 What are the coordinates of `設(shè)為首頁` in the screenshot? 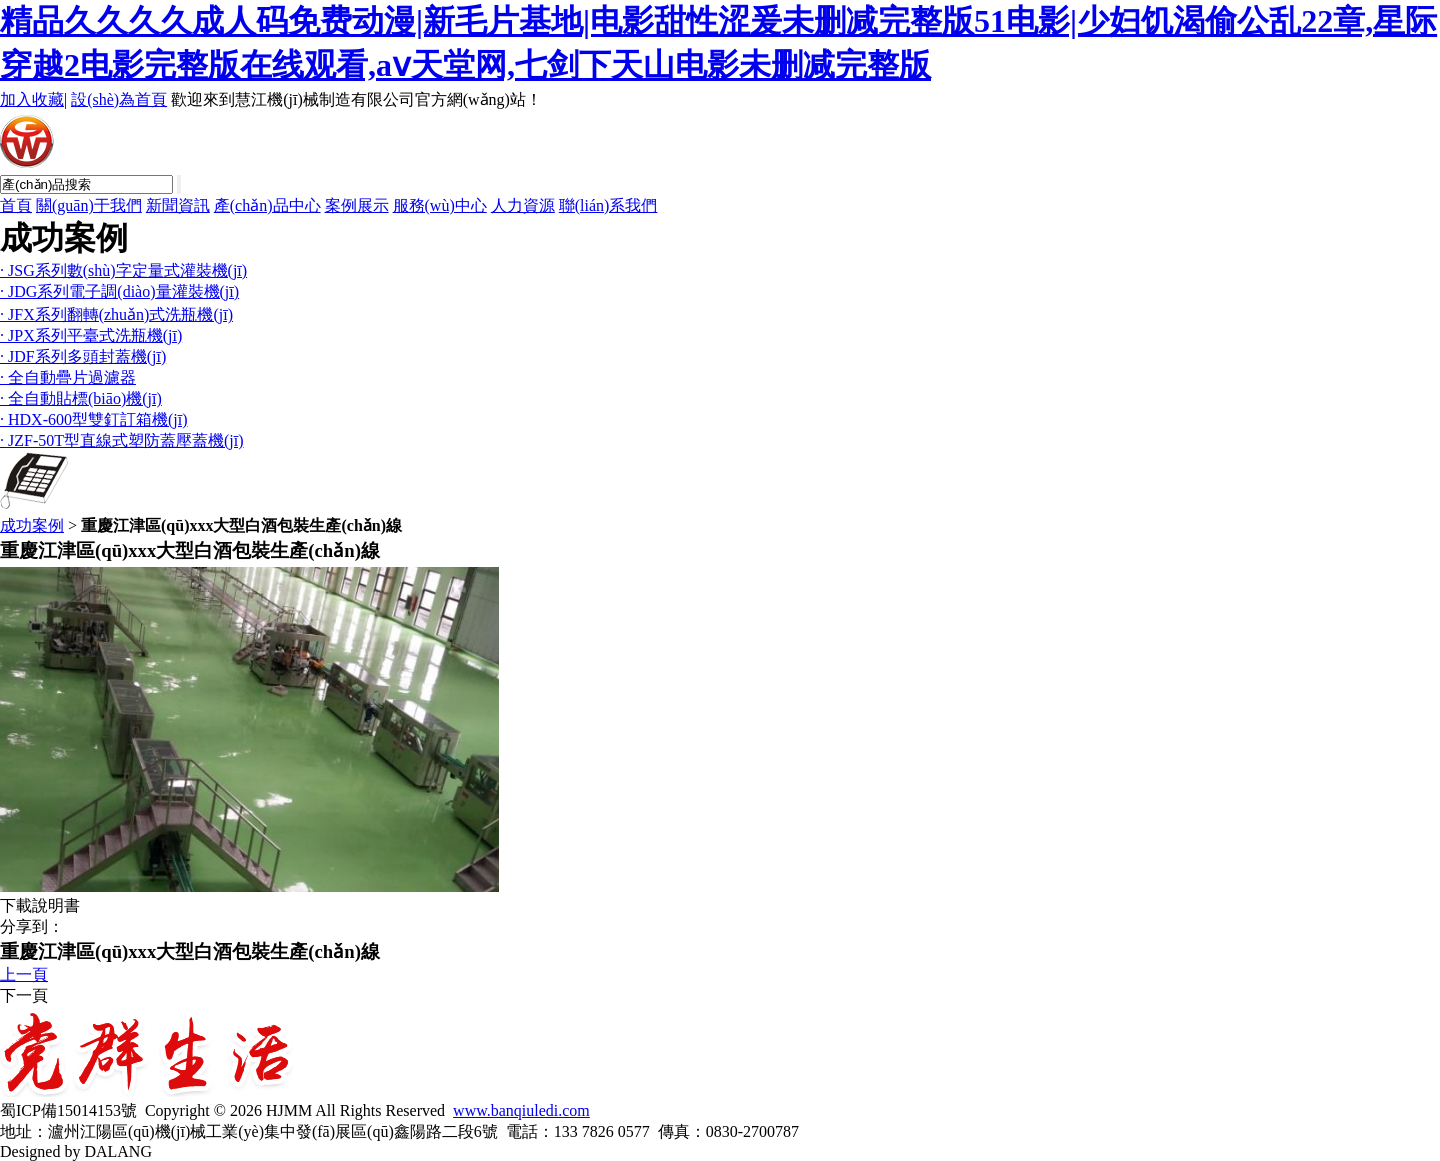 It's located at (119, 99).